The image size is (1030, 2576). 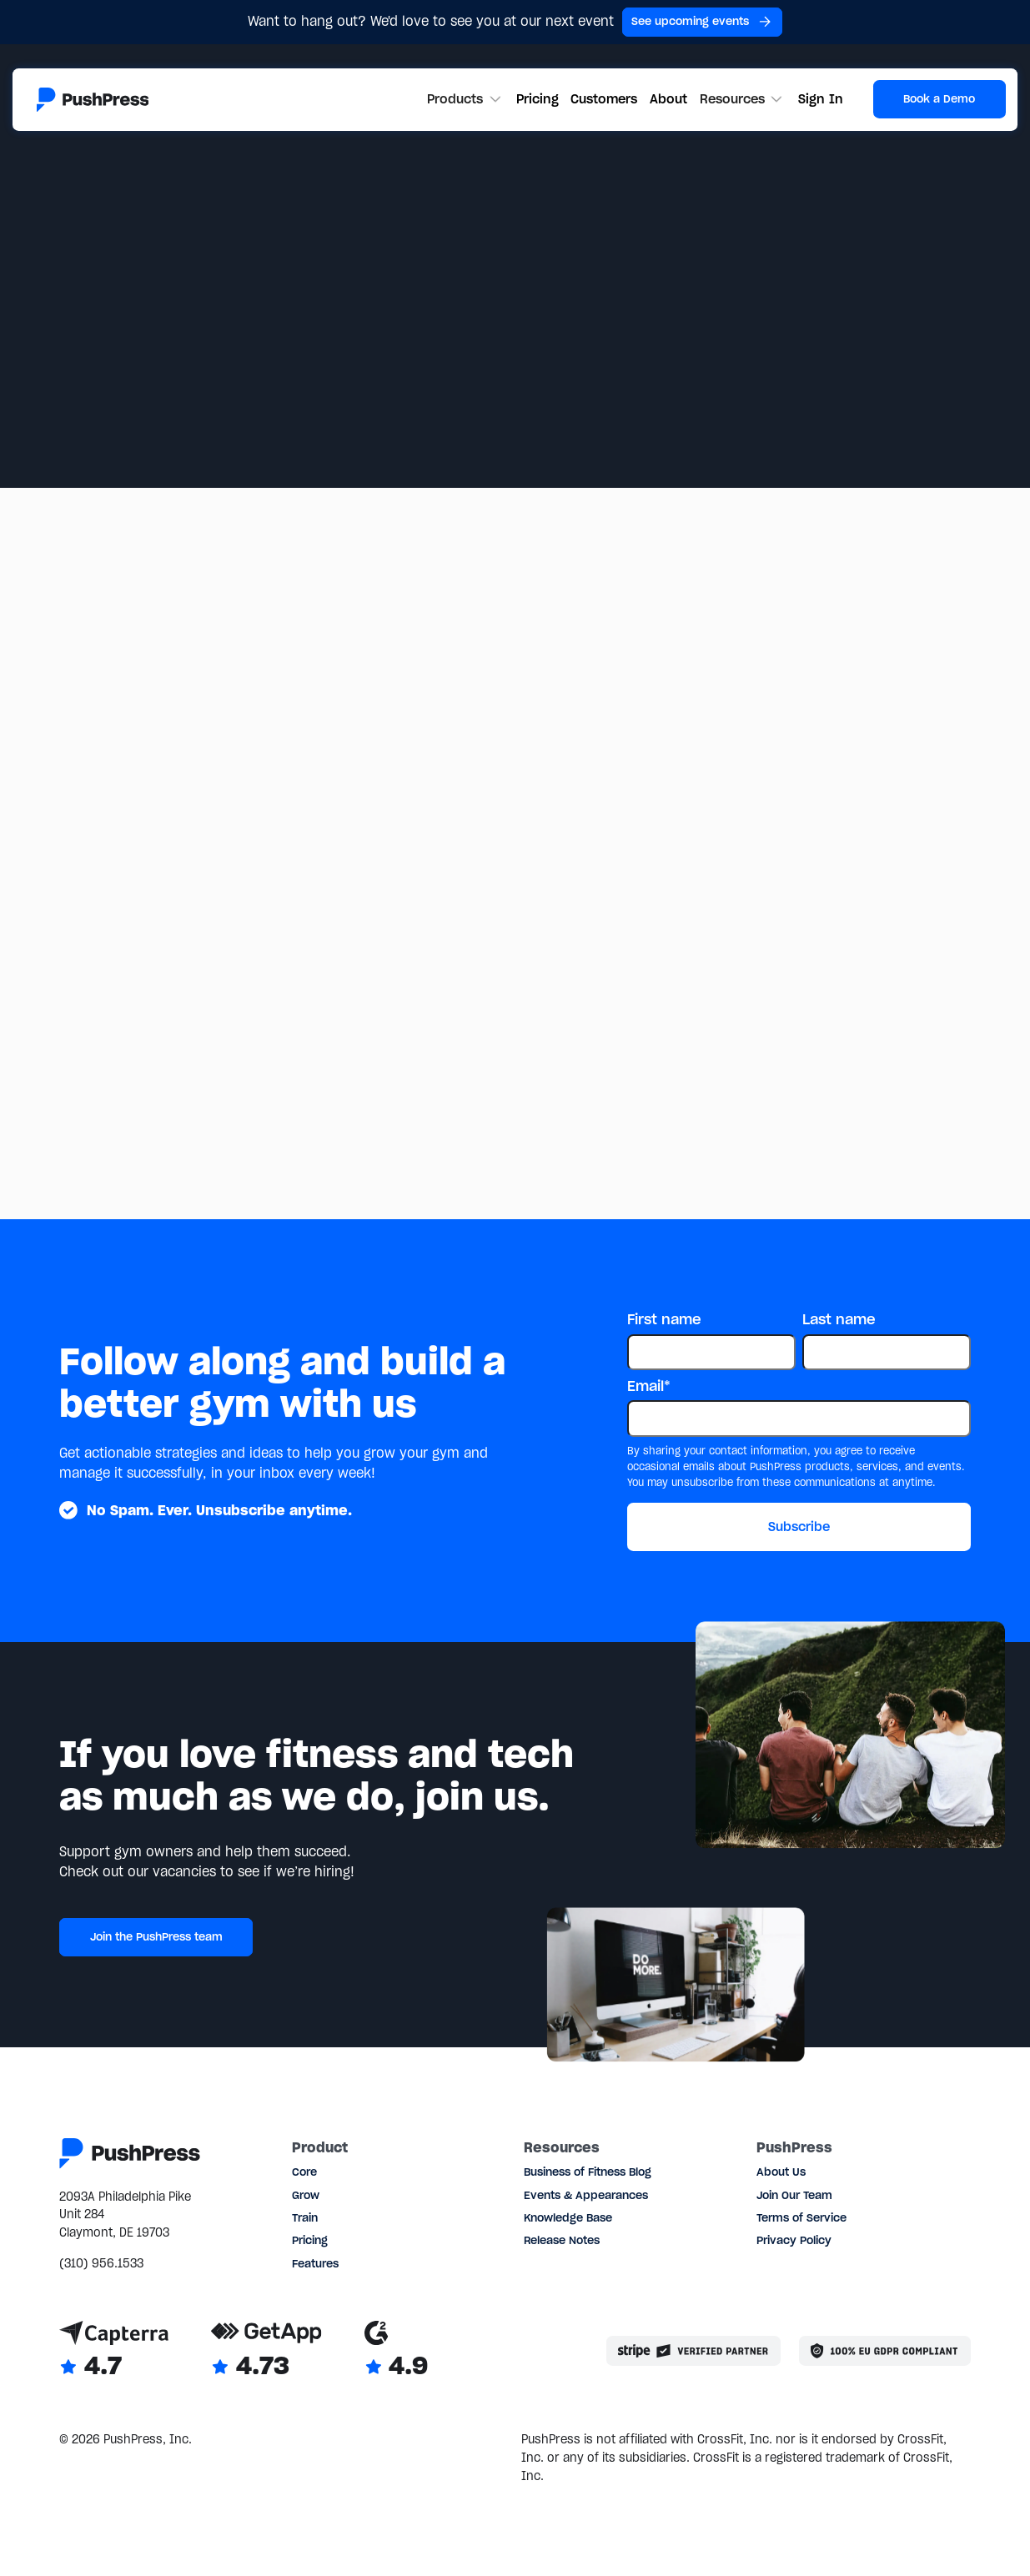 I want to click on Release Notes, so click(x=562, y=2240).